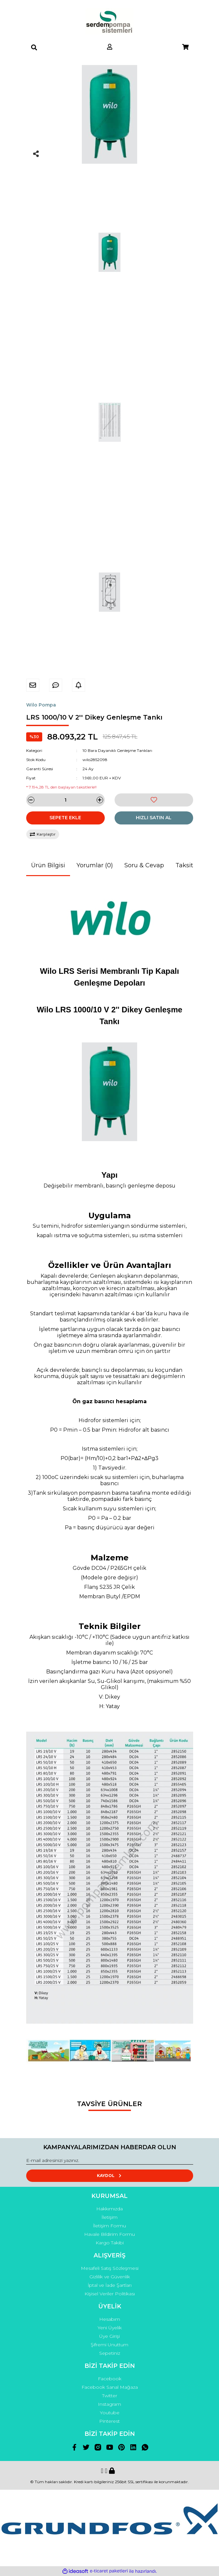 The image size is (219, 2576). Describe the element at coordinates (185, 47) in the screenshot. I see `[Cart]` at that location.